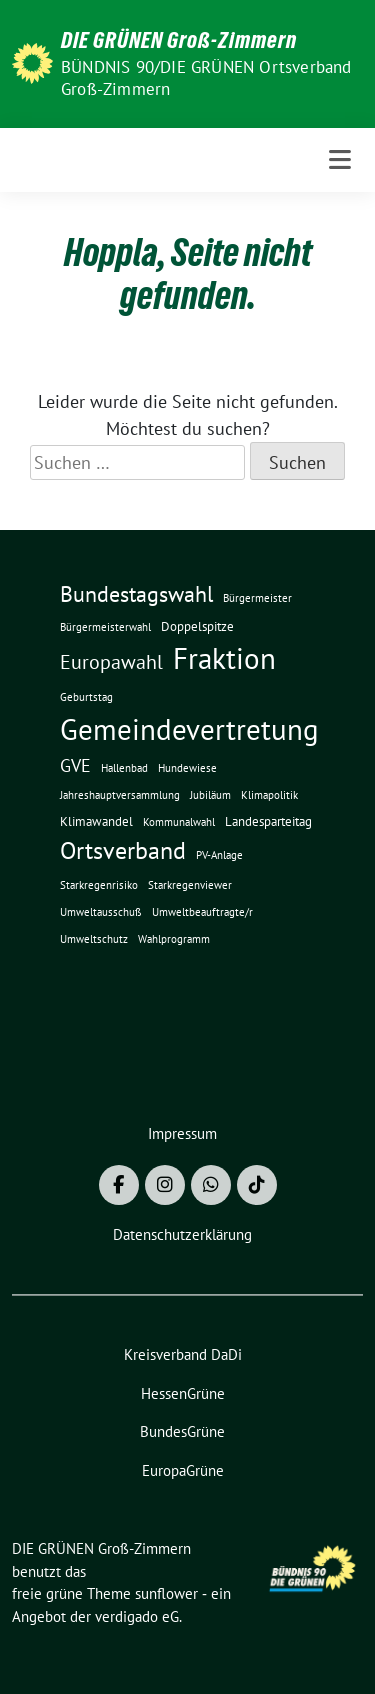 Image resolution: width=375 pixels, height=1694 pixels. Describe the element at coordinates (206, 78) in the screenshot. I see `BÜNDNIS 90/DIE GRÜNEN Ortsverband Groß-Zimmern` at that location.